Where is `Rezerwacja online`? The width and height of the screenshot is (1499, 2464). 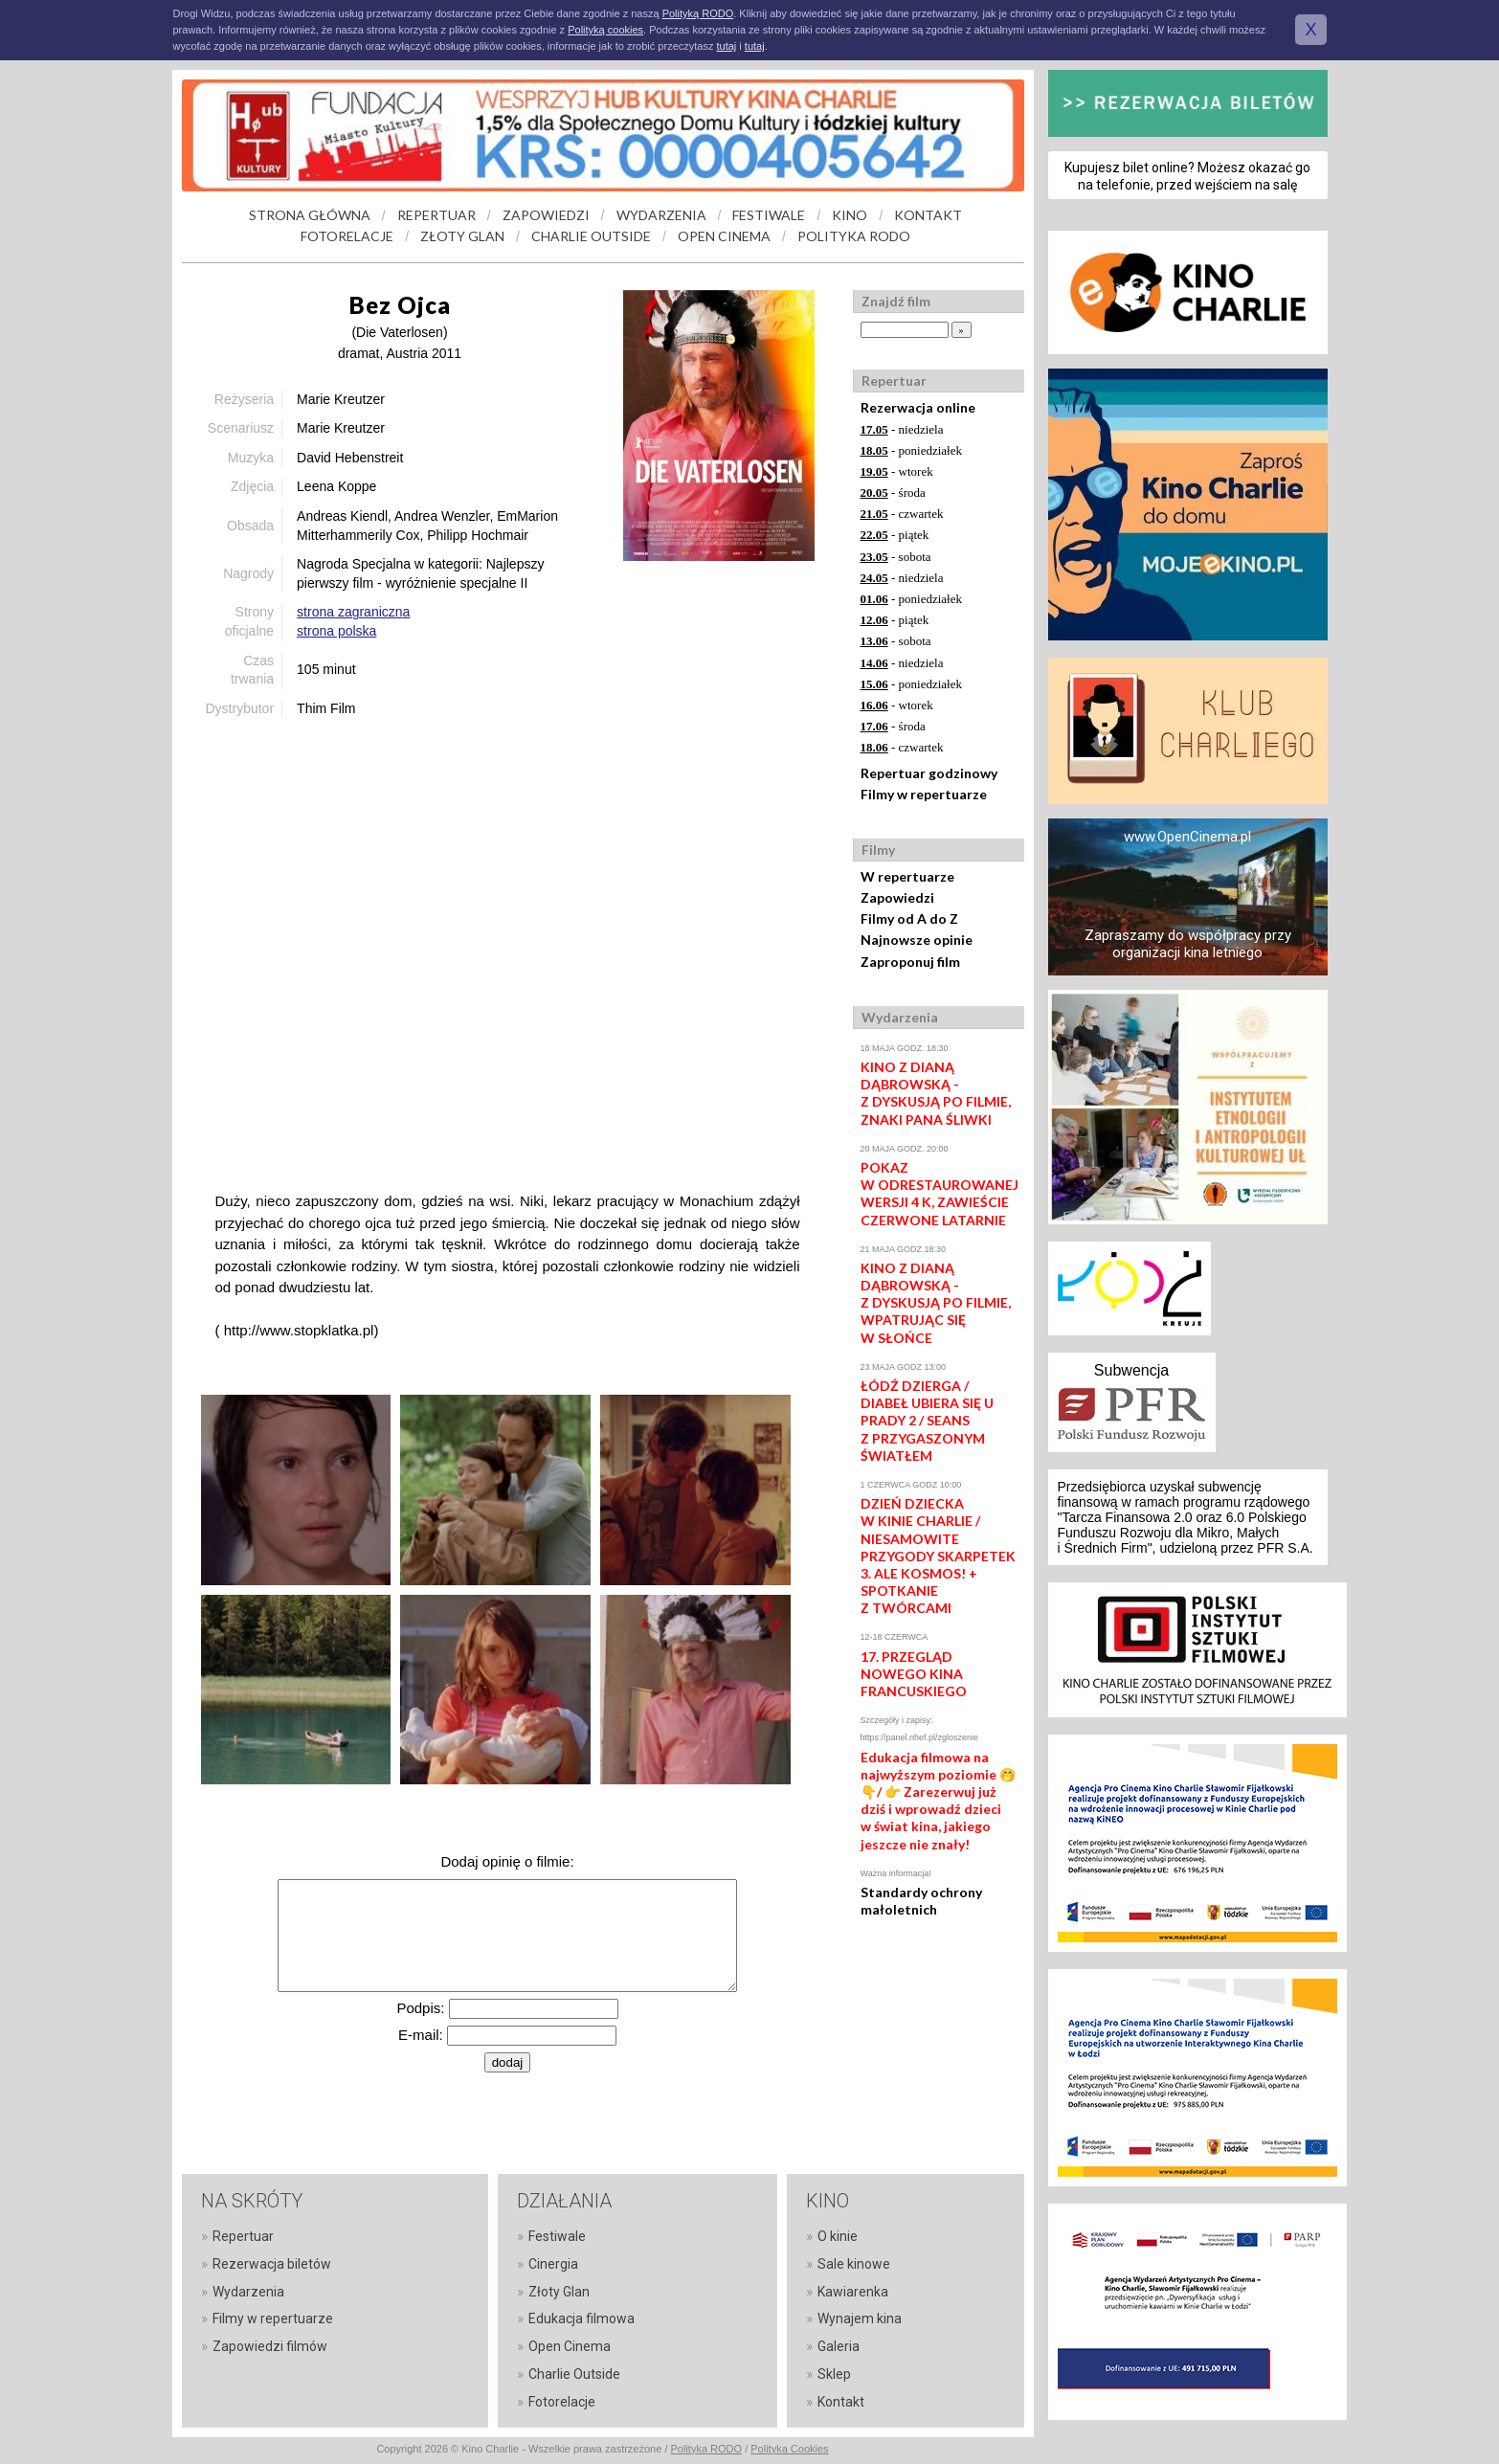 Rezerwacja online is located at coordinates (918, 407).